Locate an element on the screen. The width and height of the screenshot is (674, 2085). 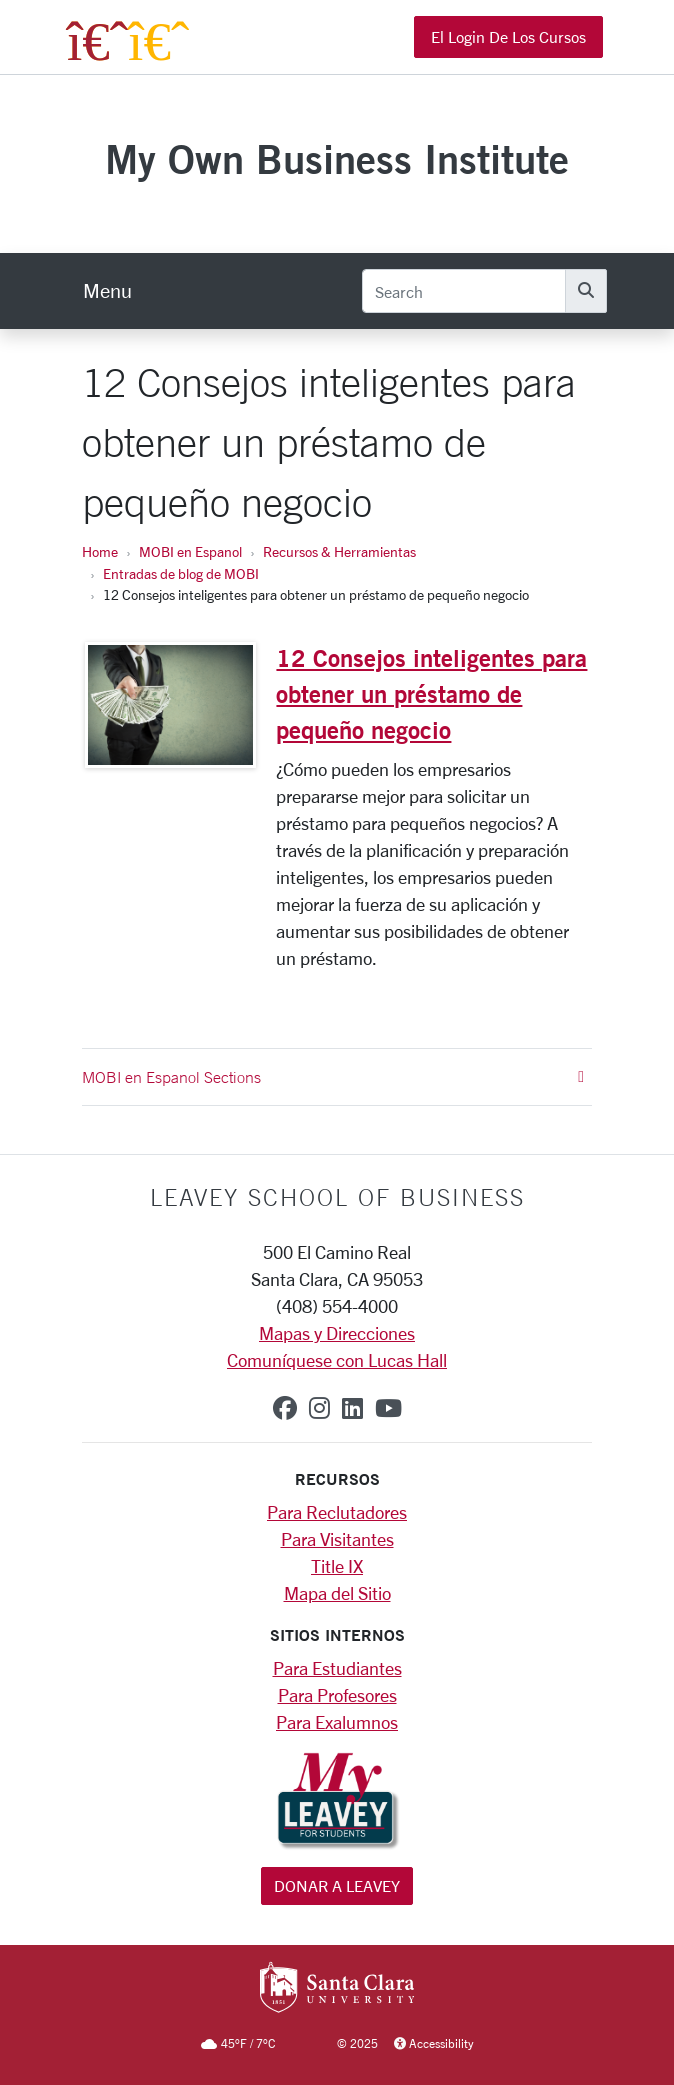
My Own Business Institute is located at coordinates (337, 158).